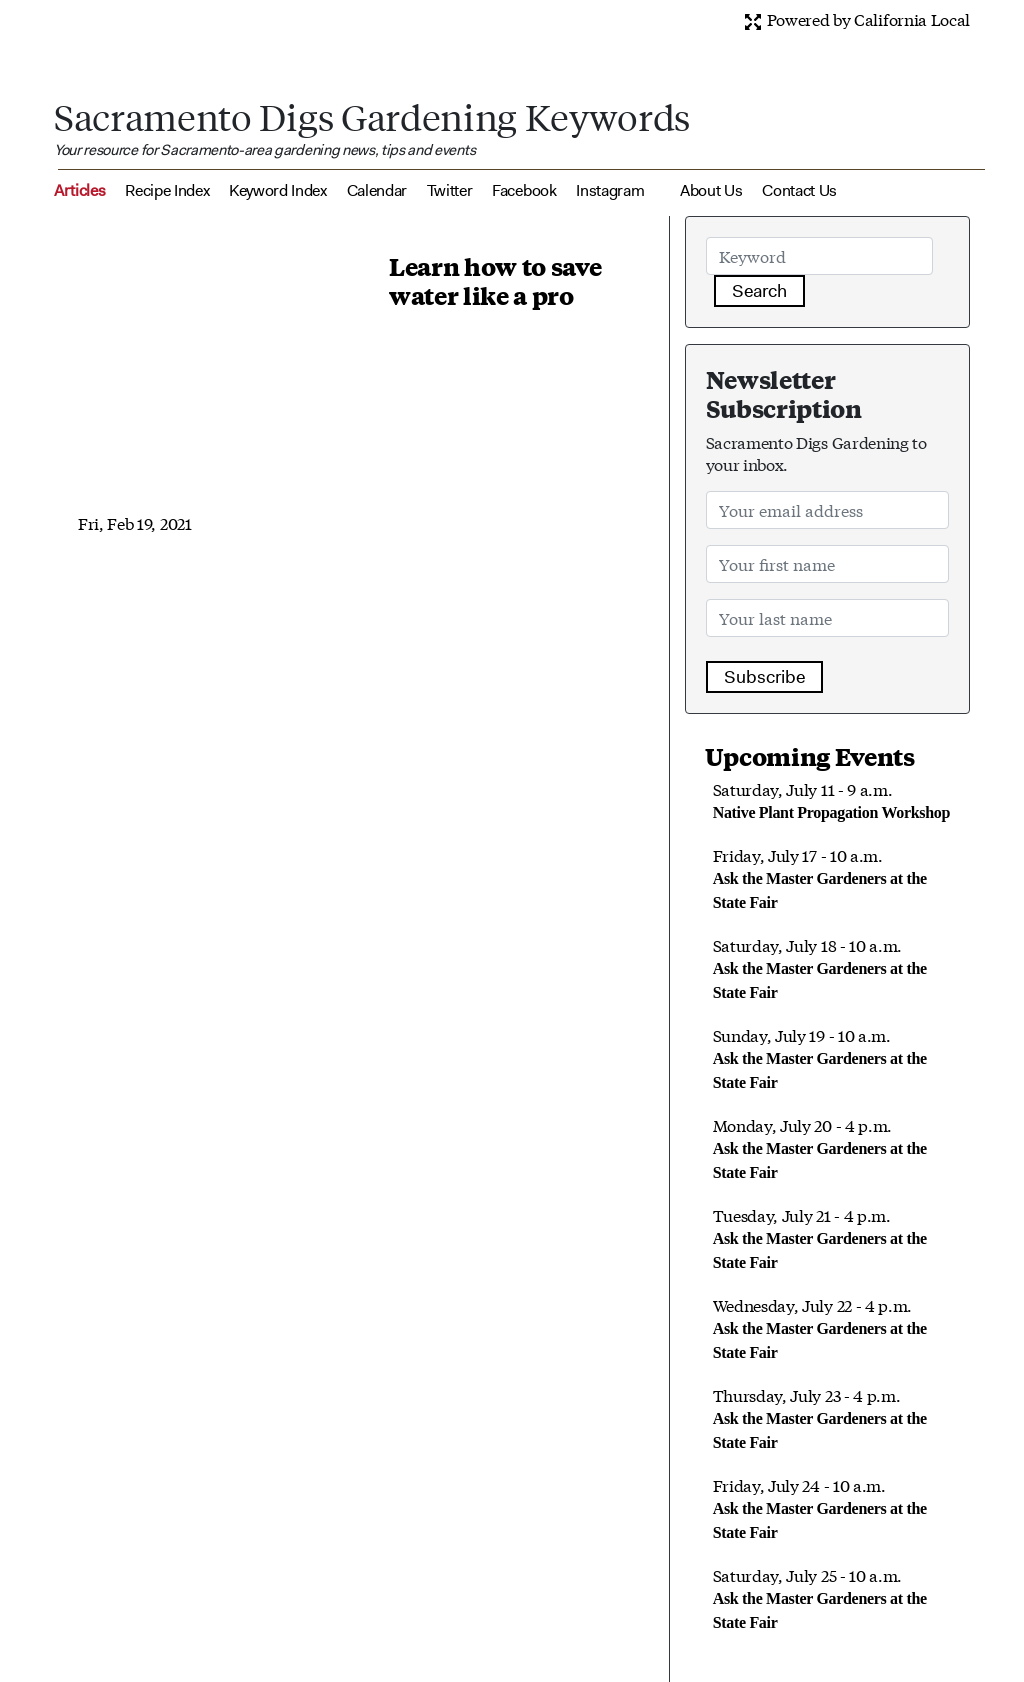 The width and height of the screenshot is (1024, 1682). Describe the element at coordinates (759, 291) in the screenshot. I see `Search` at that location.